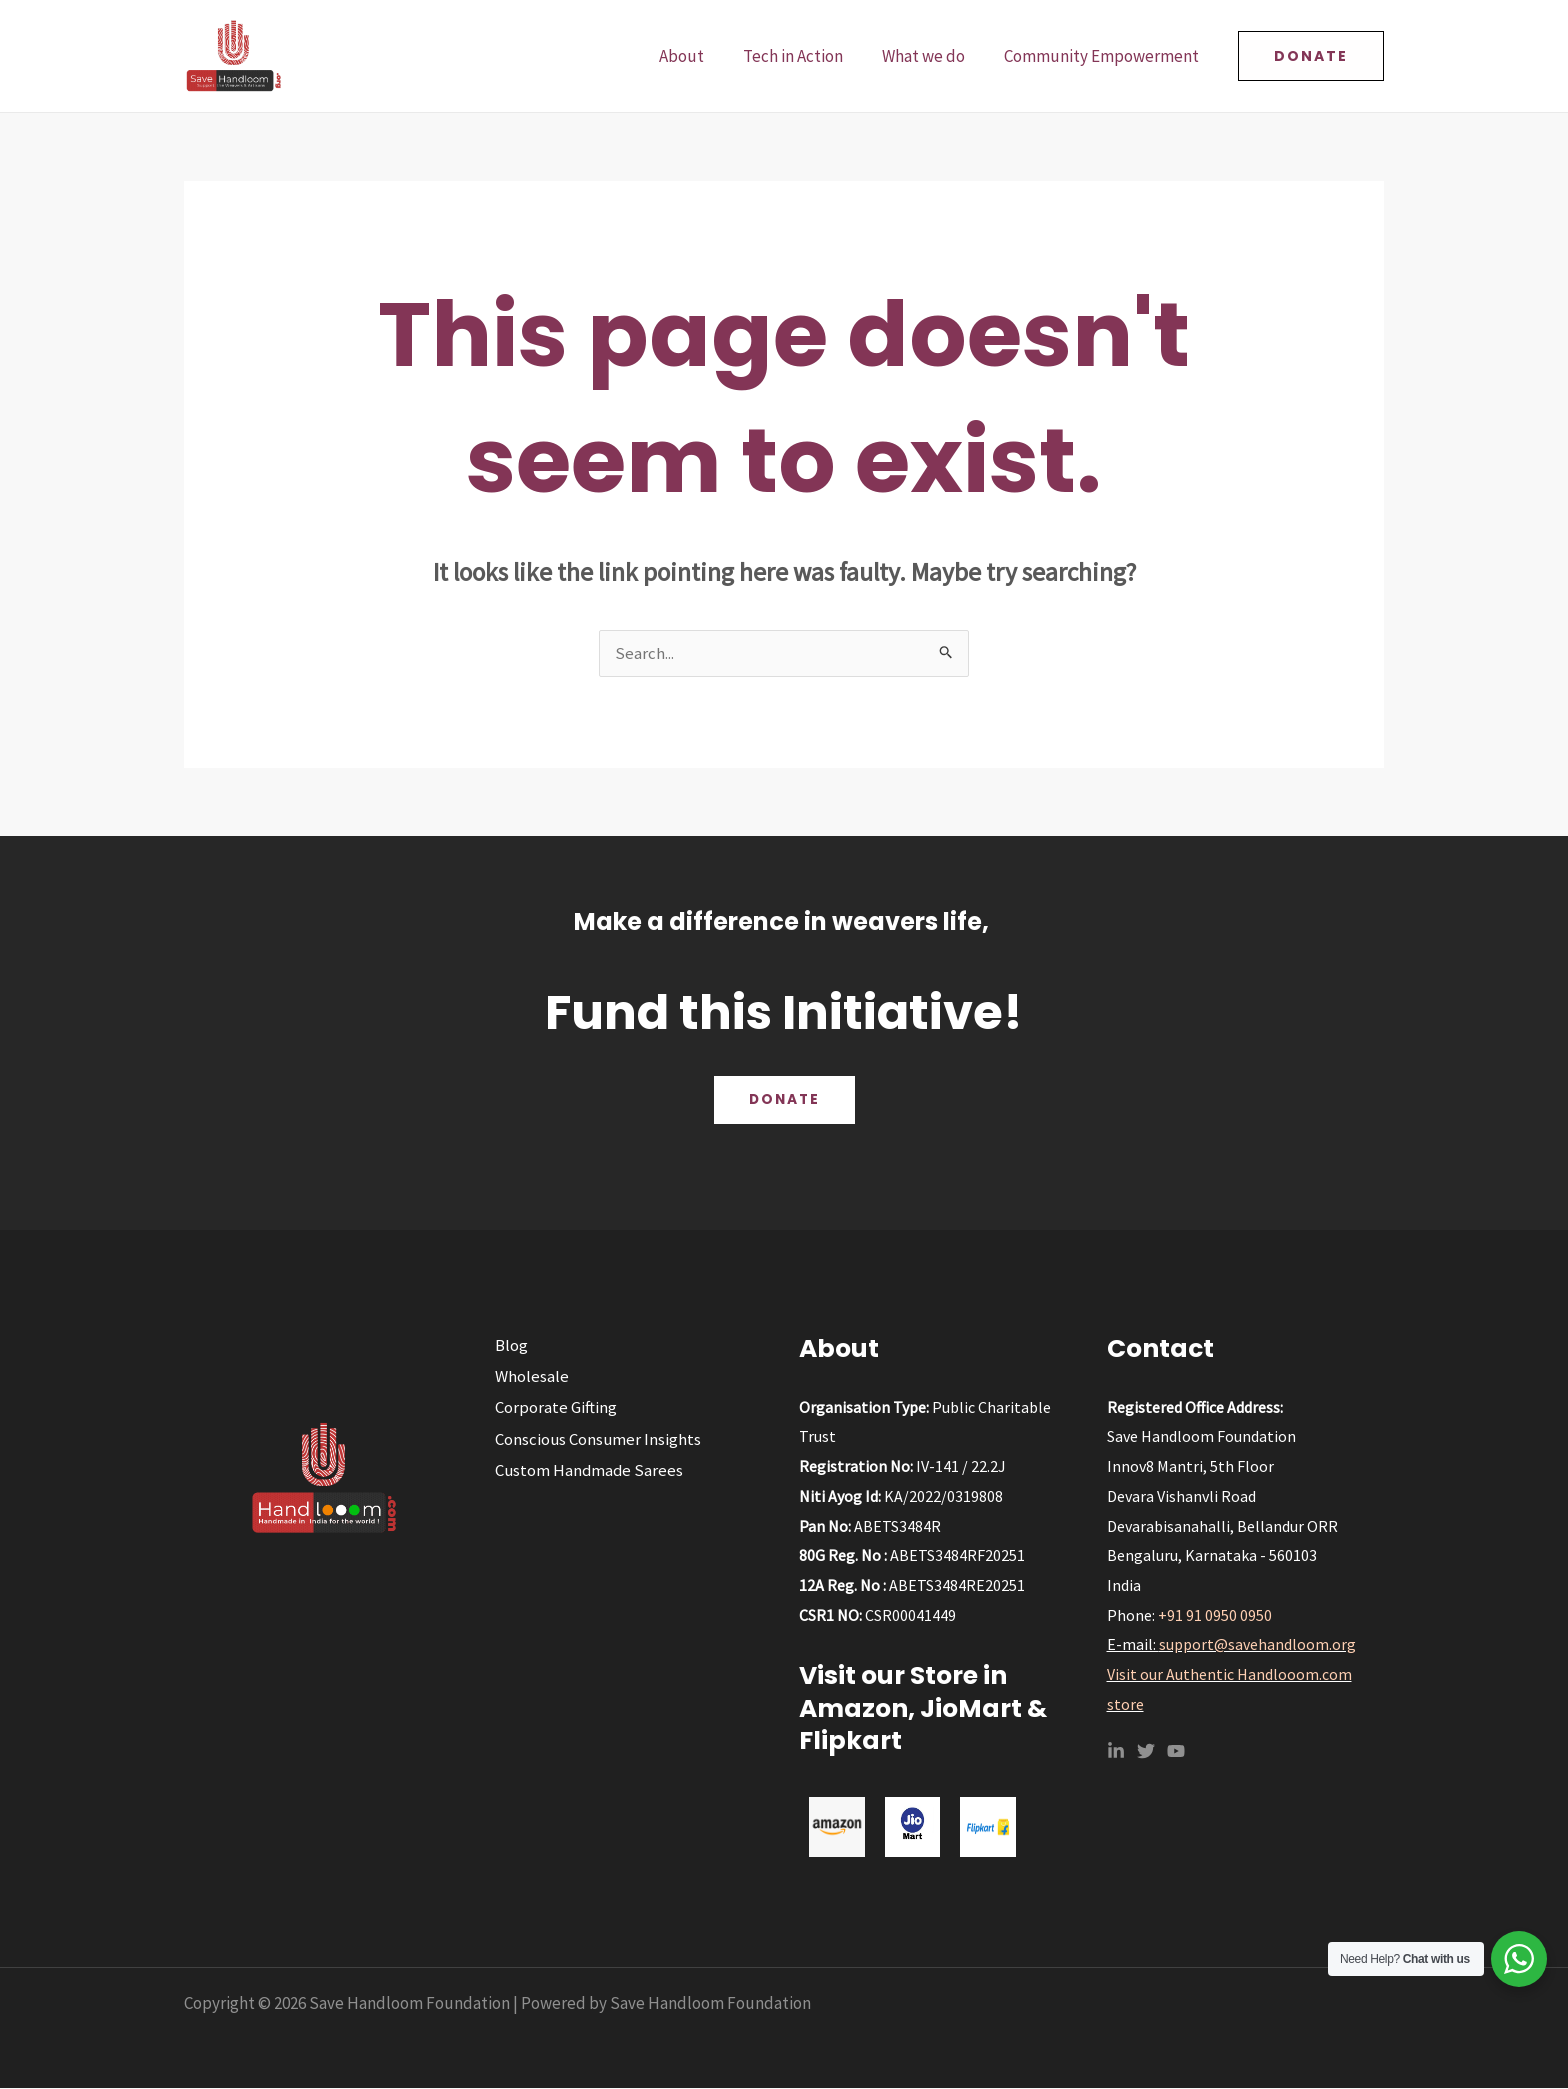 The height and width of the screenshot is (2089, 1568). What do you see at coordinates (1116, 1752) in the screenshot?
I see `[Linkedin]` at bounding box center [1116, 1752].